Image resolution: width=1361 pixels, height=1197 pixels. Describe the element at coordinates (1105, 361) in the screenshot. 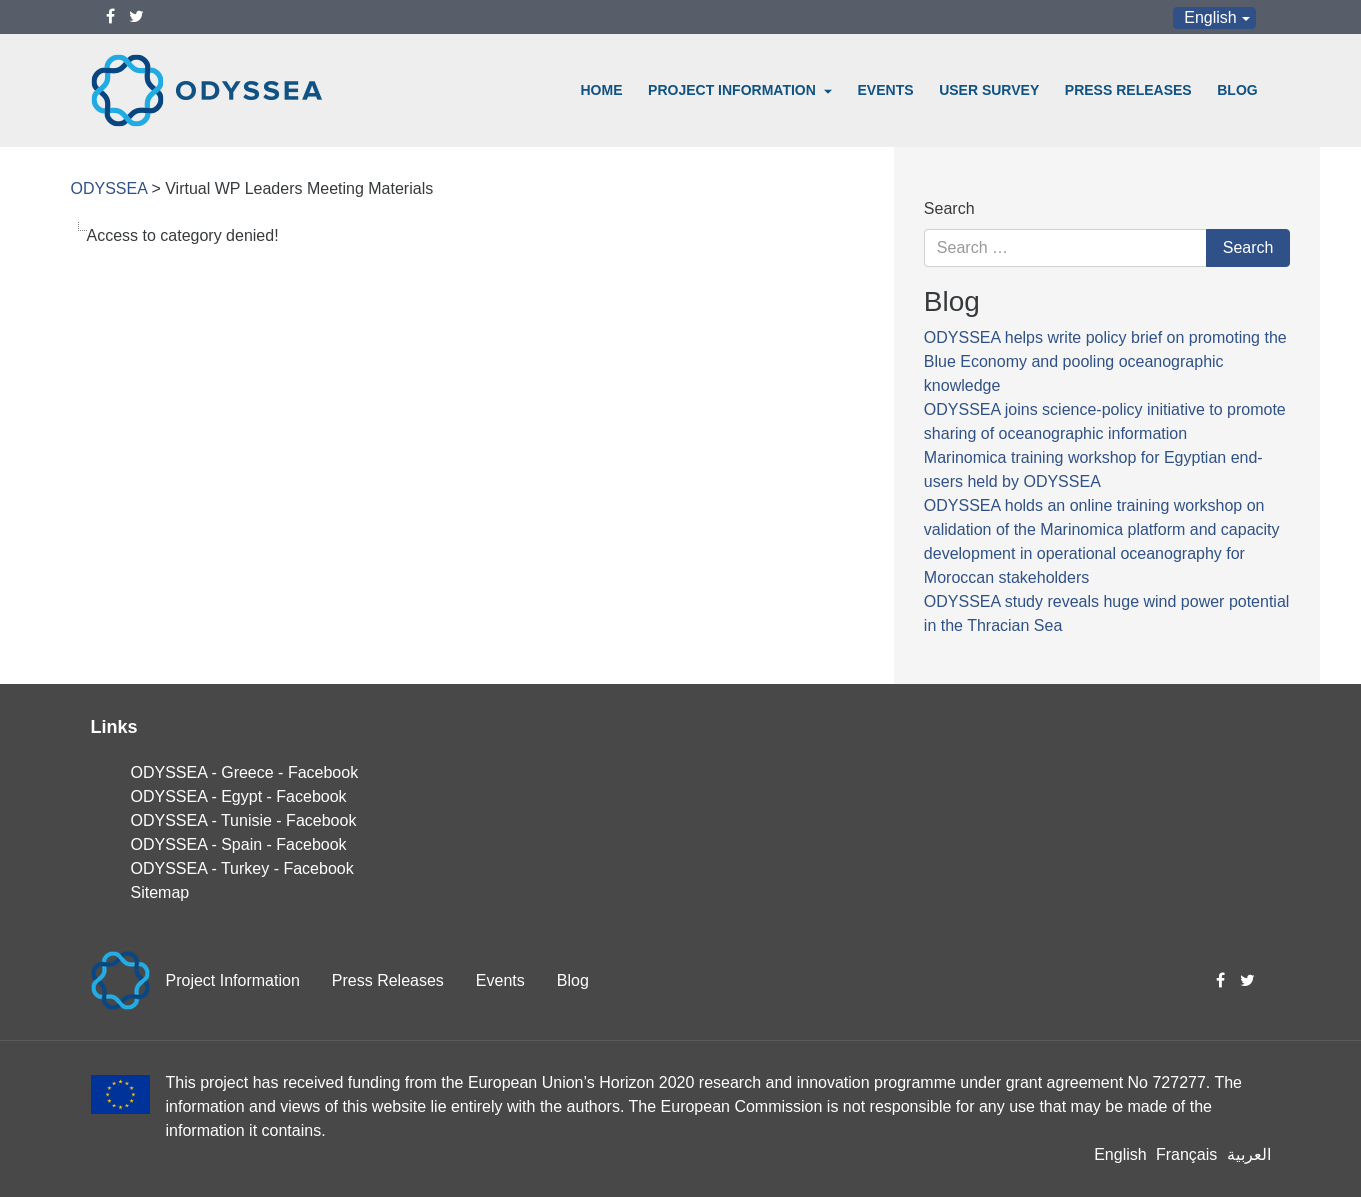

I see `ODYSSEA helps write policy brief on promoting the Blue Economy and pooling oceanographic knowledge` at that location.